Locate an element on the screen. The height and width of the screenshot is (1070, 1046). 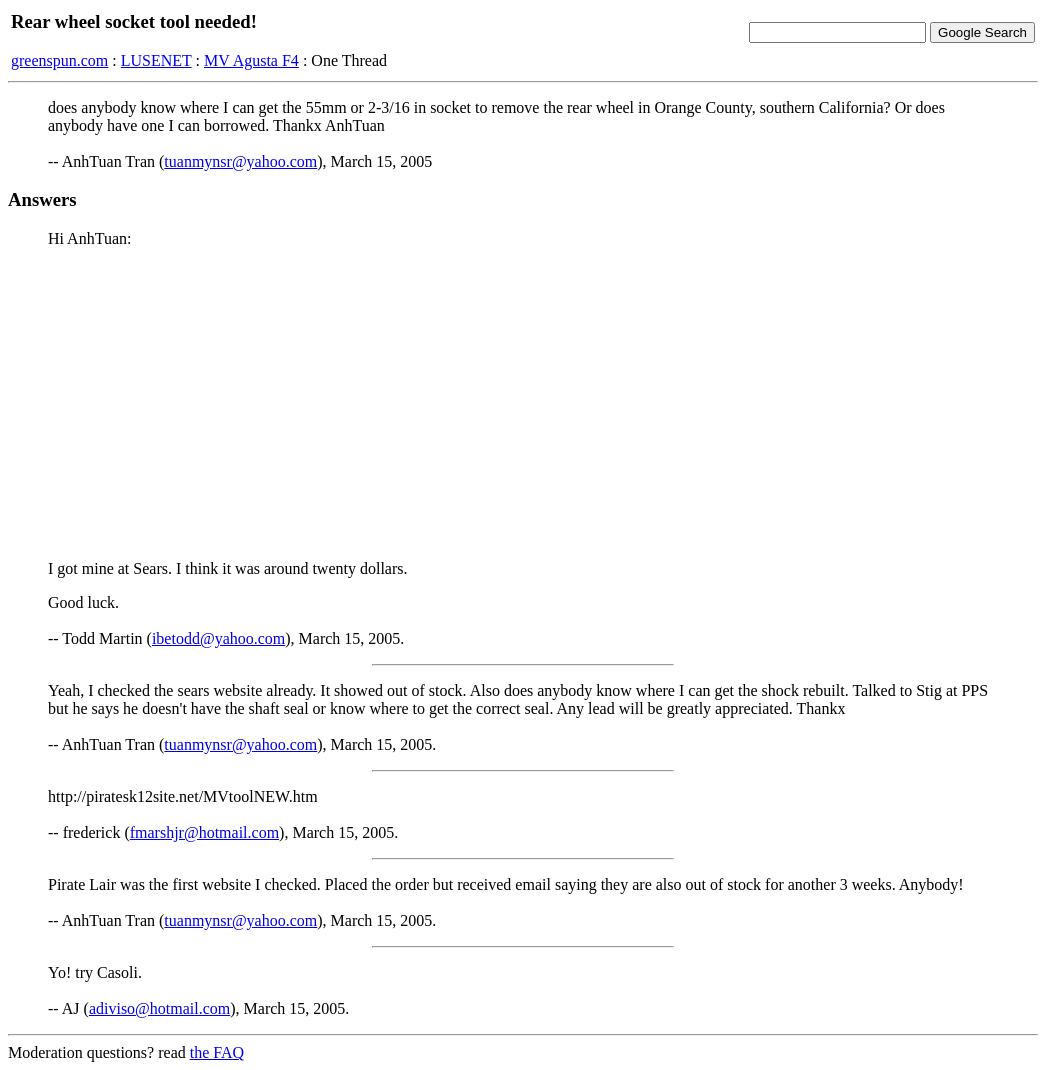
MV Agusta F4 is located at coordinates (251, 60).